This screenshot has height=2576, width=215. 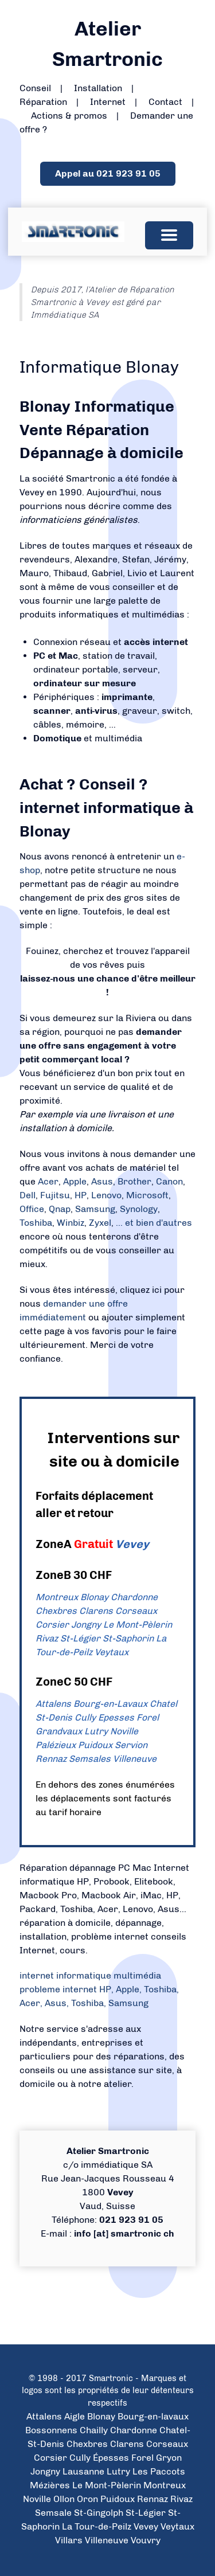 What do you see at coordinates (87, 2498) in the screenshot?
I see `Oron` at bounding box center [87, 2498].